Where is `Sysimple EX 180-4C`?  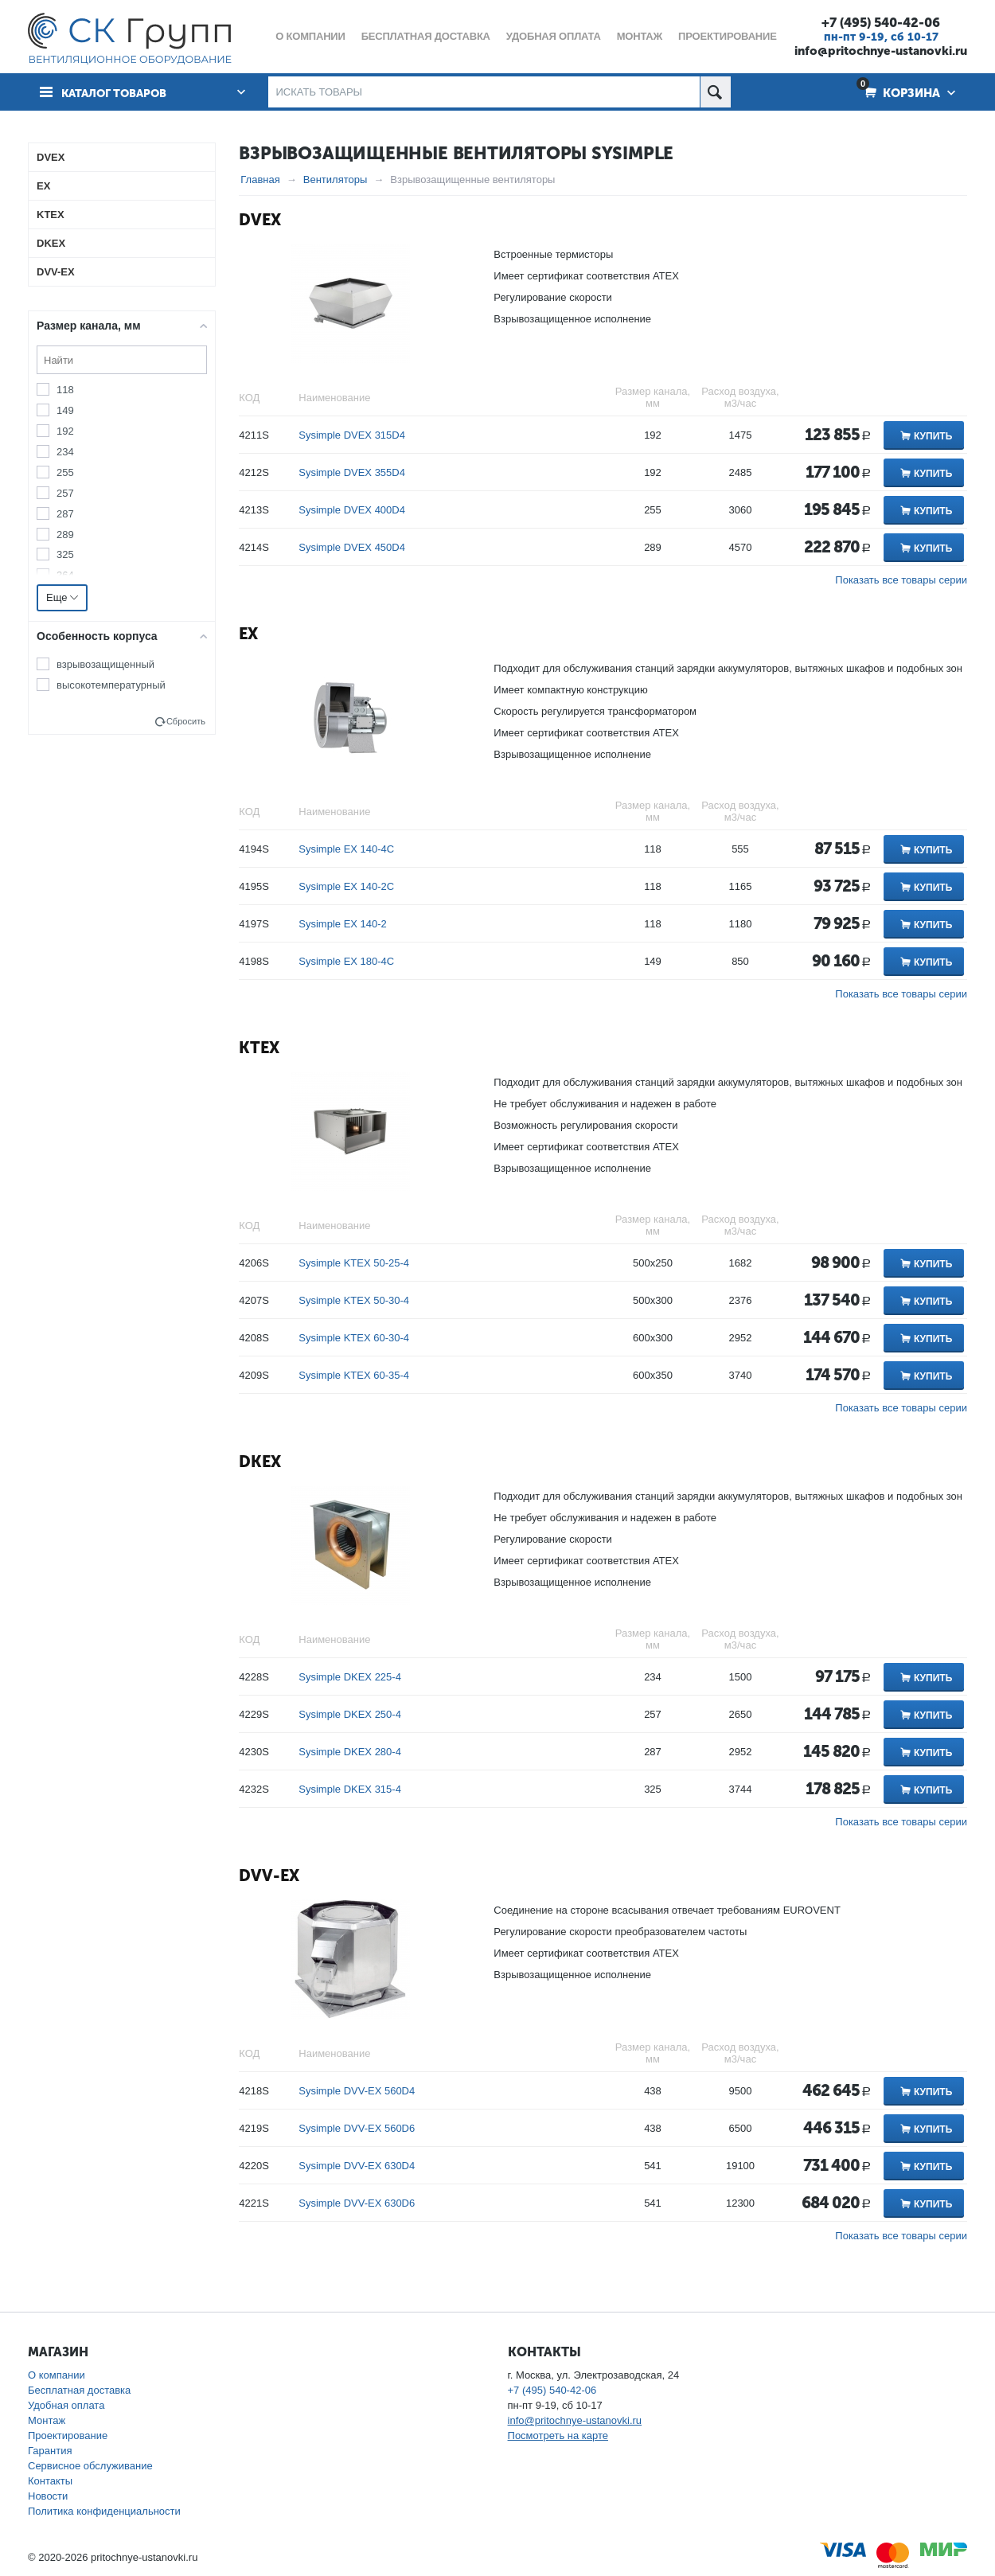
Sysimple EX 180-4C is located at coordinates (346, 961).